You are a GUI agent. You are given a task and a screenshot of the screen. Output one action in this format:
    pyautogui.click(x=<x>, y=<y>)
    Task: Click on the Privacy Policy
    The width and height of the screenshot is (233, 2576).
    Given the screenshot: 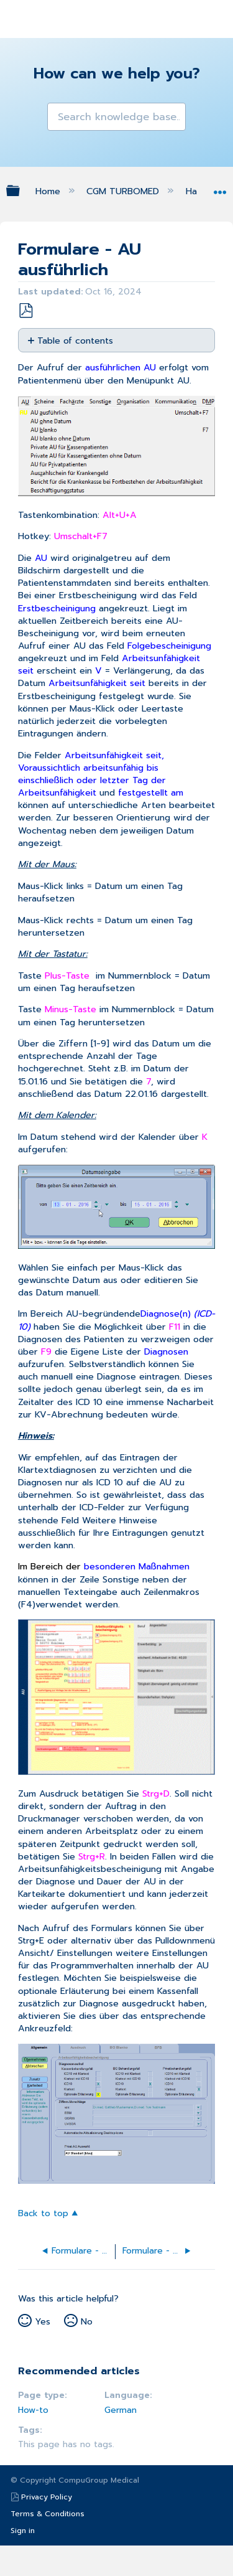 What is the action you would take?
    pyautogui.click(x=46, y=2497)
    